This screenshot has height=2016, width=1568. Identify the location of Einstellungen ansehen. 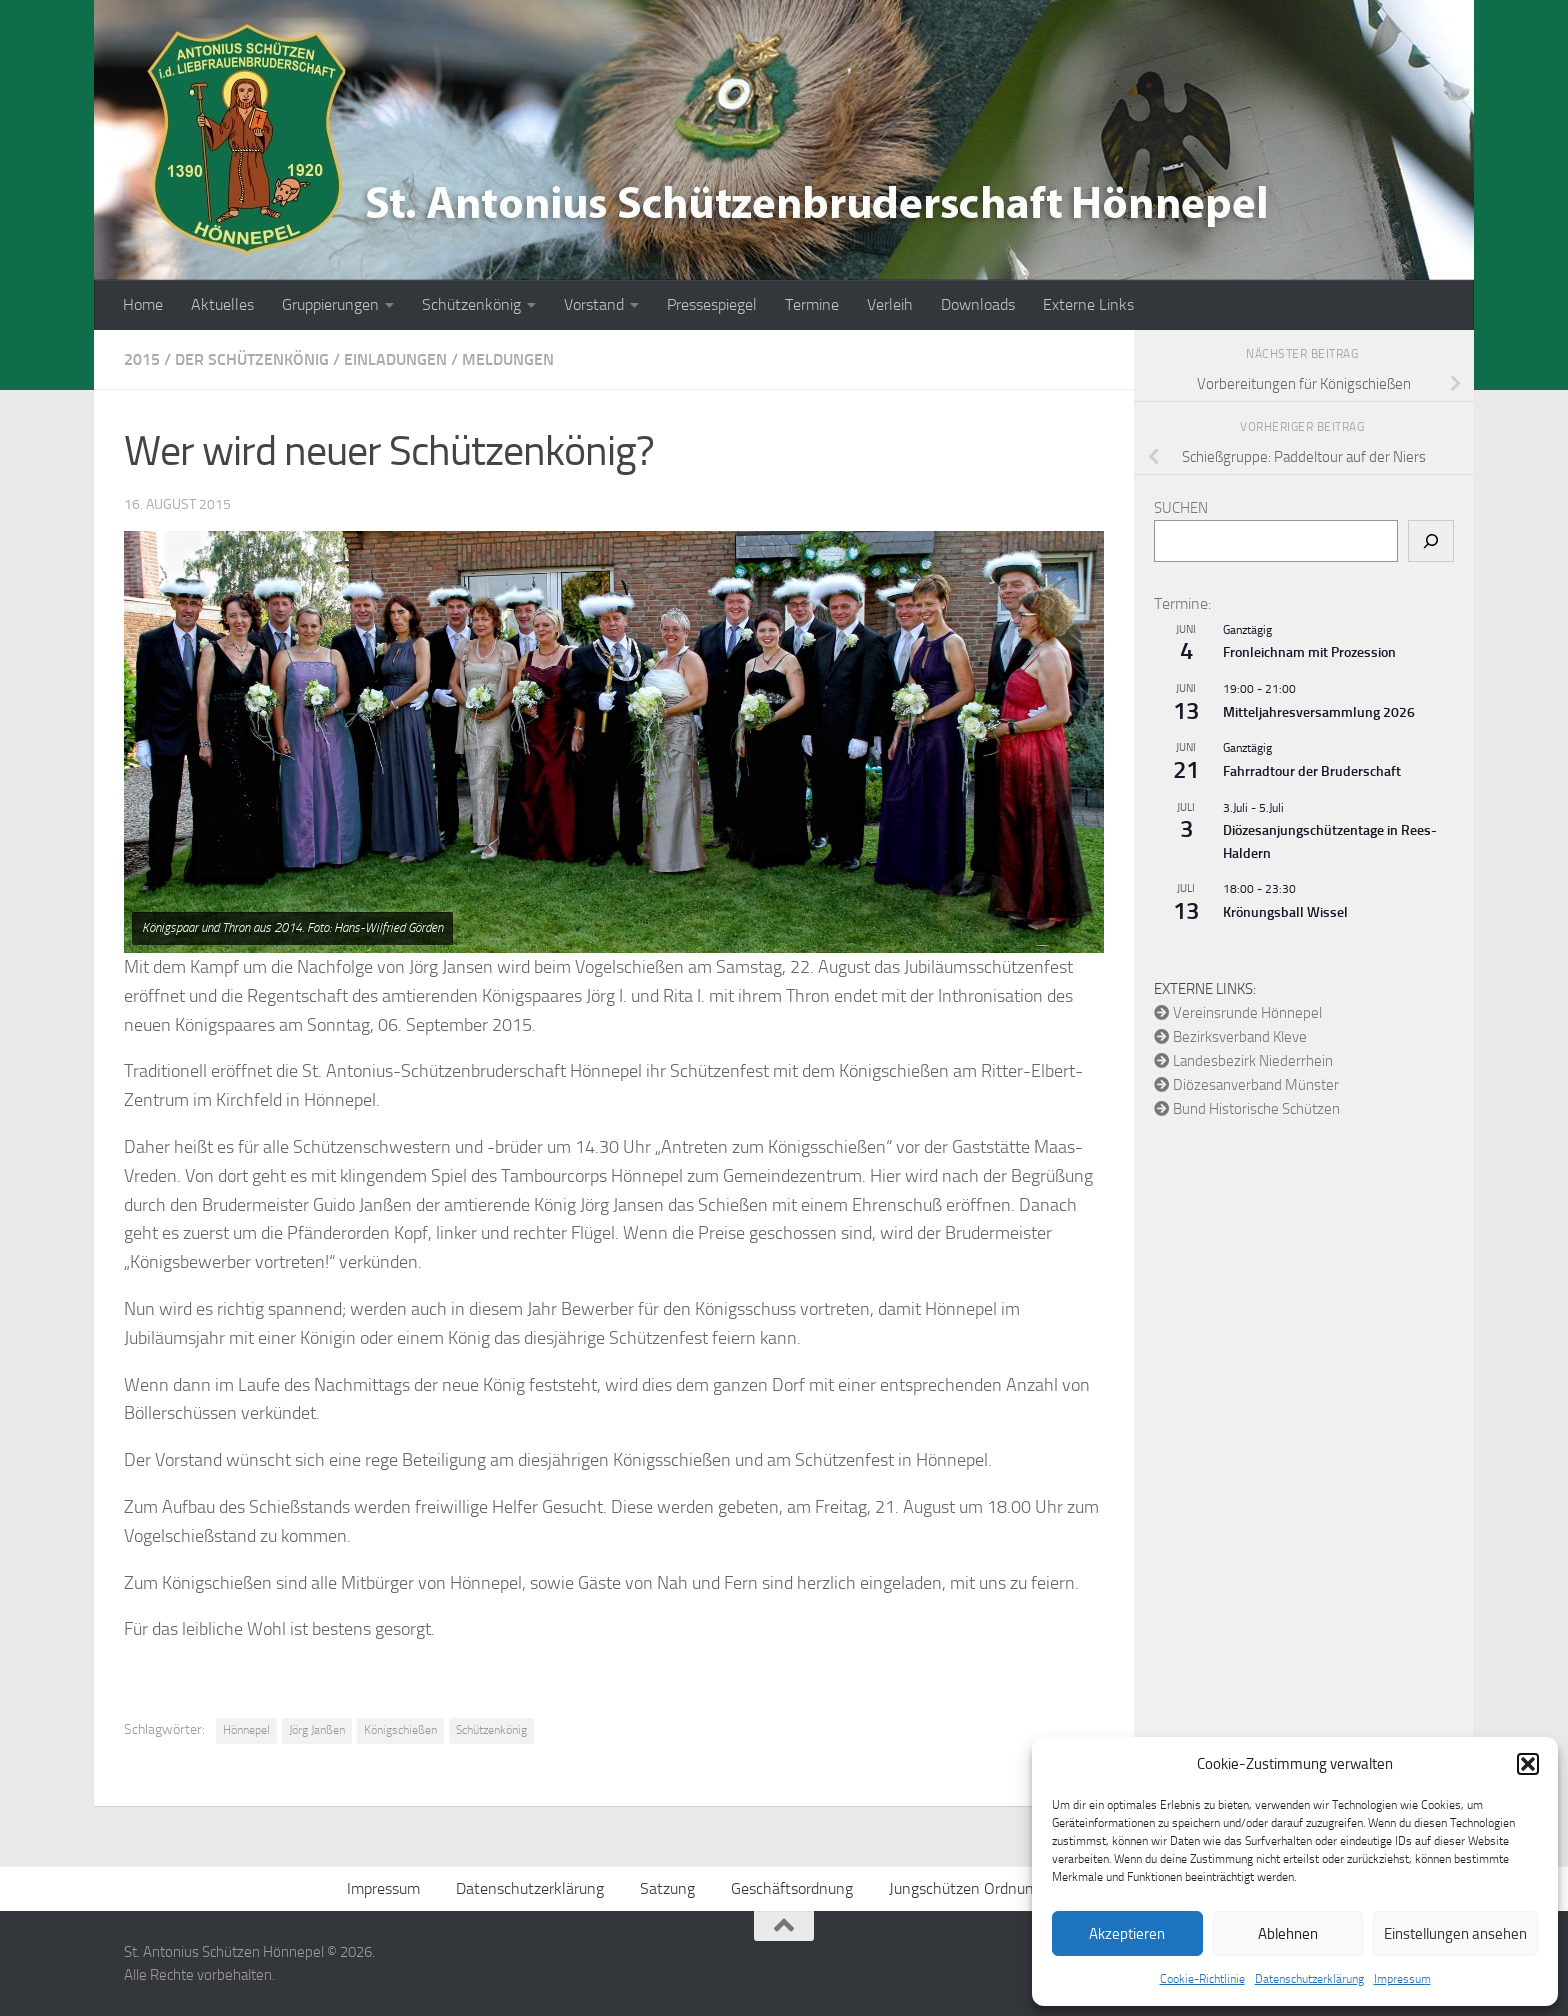
(1455, 1934).